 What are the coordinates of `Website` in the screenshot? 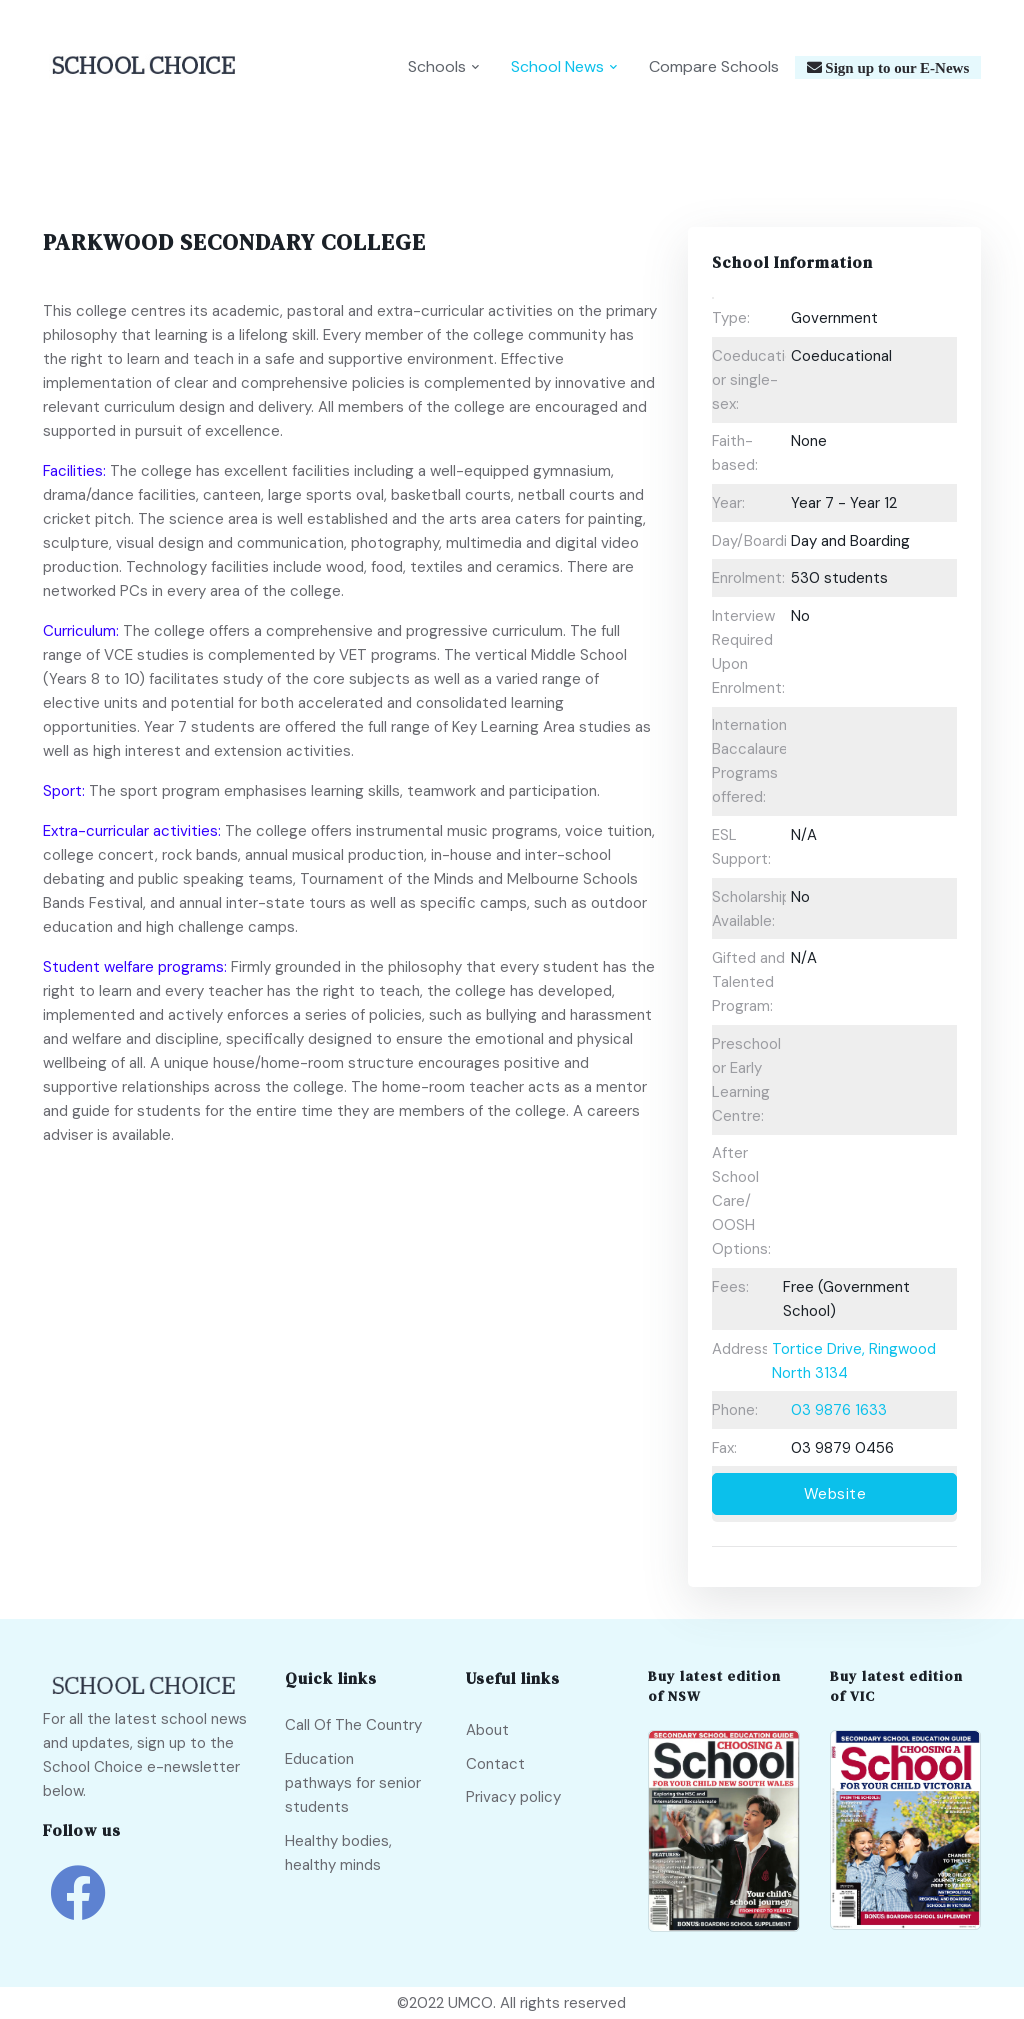 It's located at (835, 1494).